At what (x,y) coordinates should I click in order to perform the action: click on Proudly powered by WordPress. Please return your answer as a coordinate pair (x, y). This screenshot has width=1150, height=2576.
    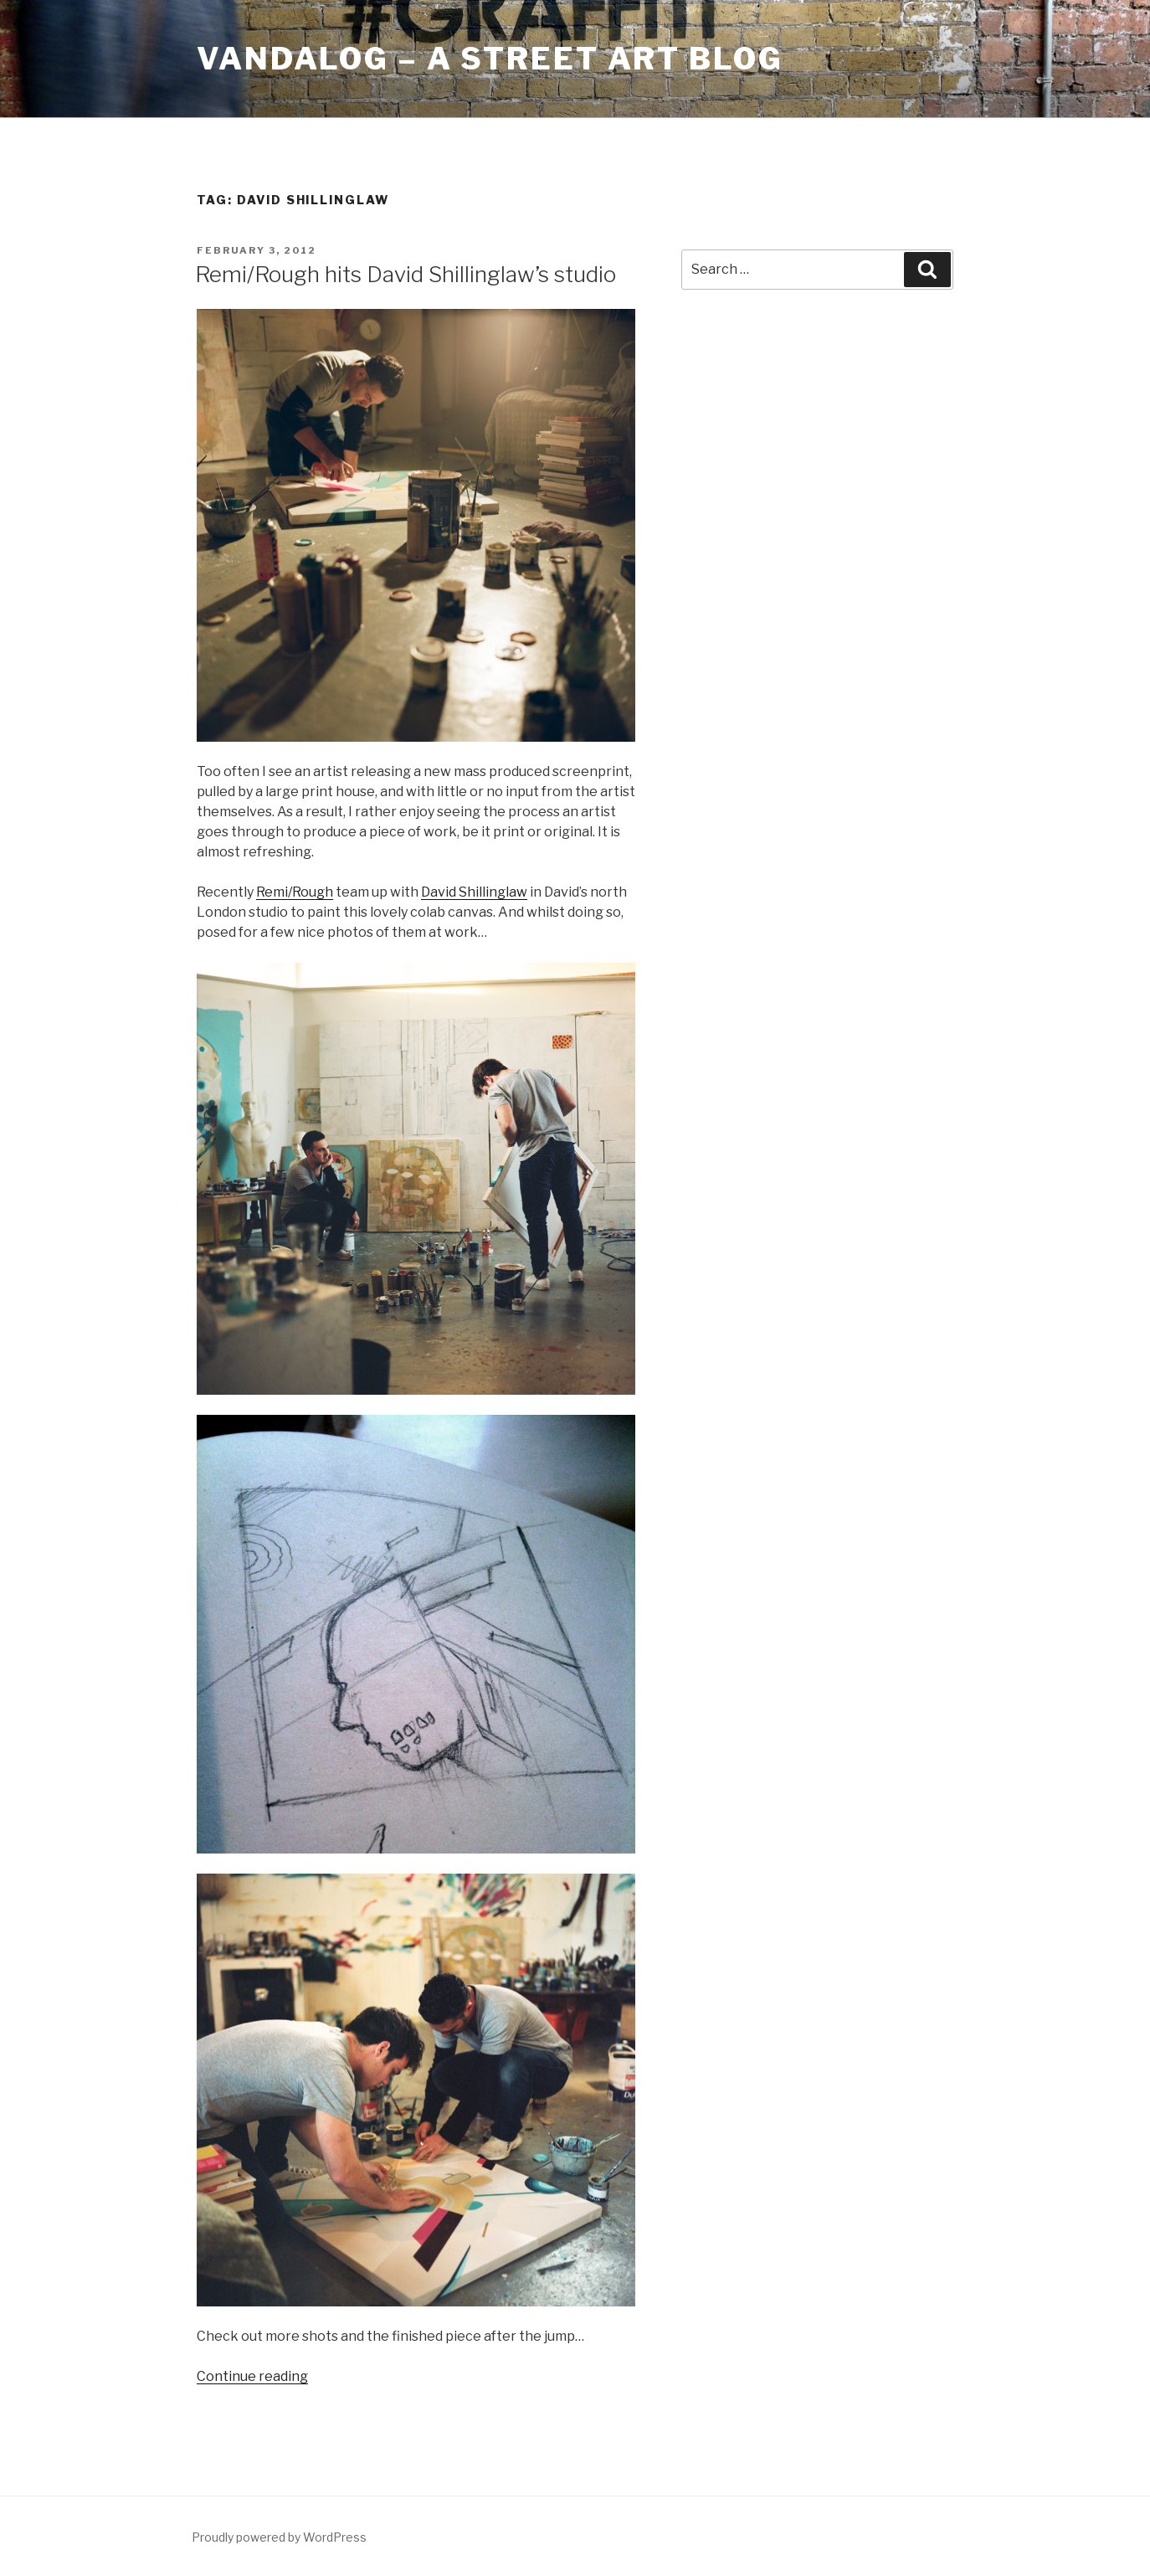
    Looking at the image, I should click on (279, 2537).